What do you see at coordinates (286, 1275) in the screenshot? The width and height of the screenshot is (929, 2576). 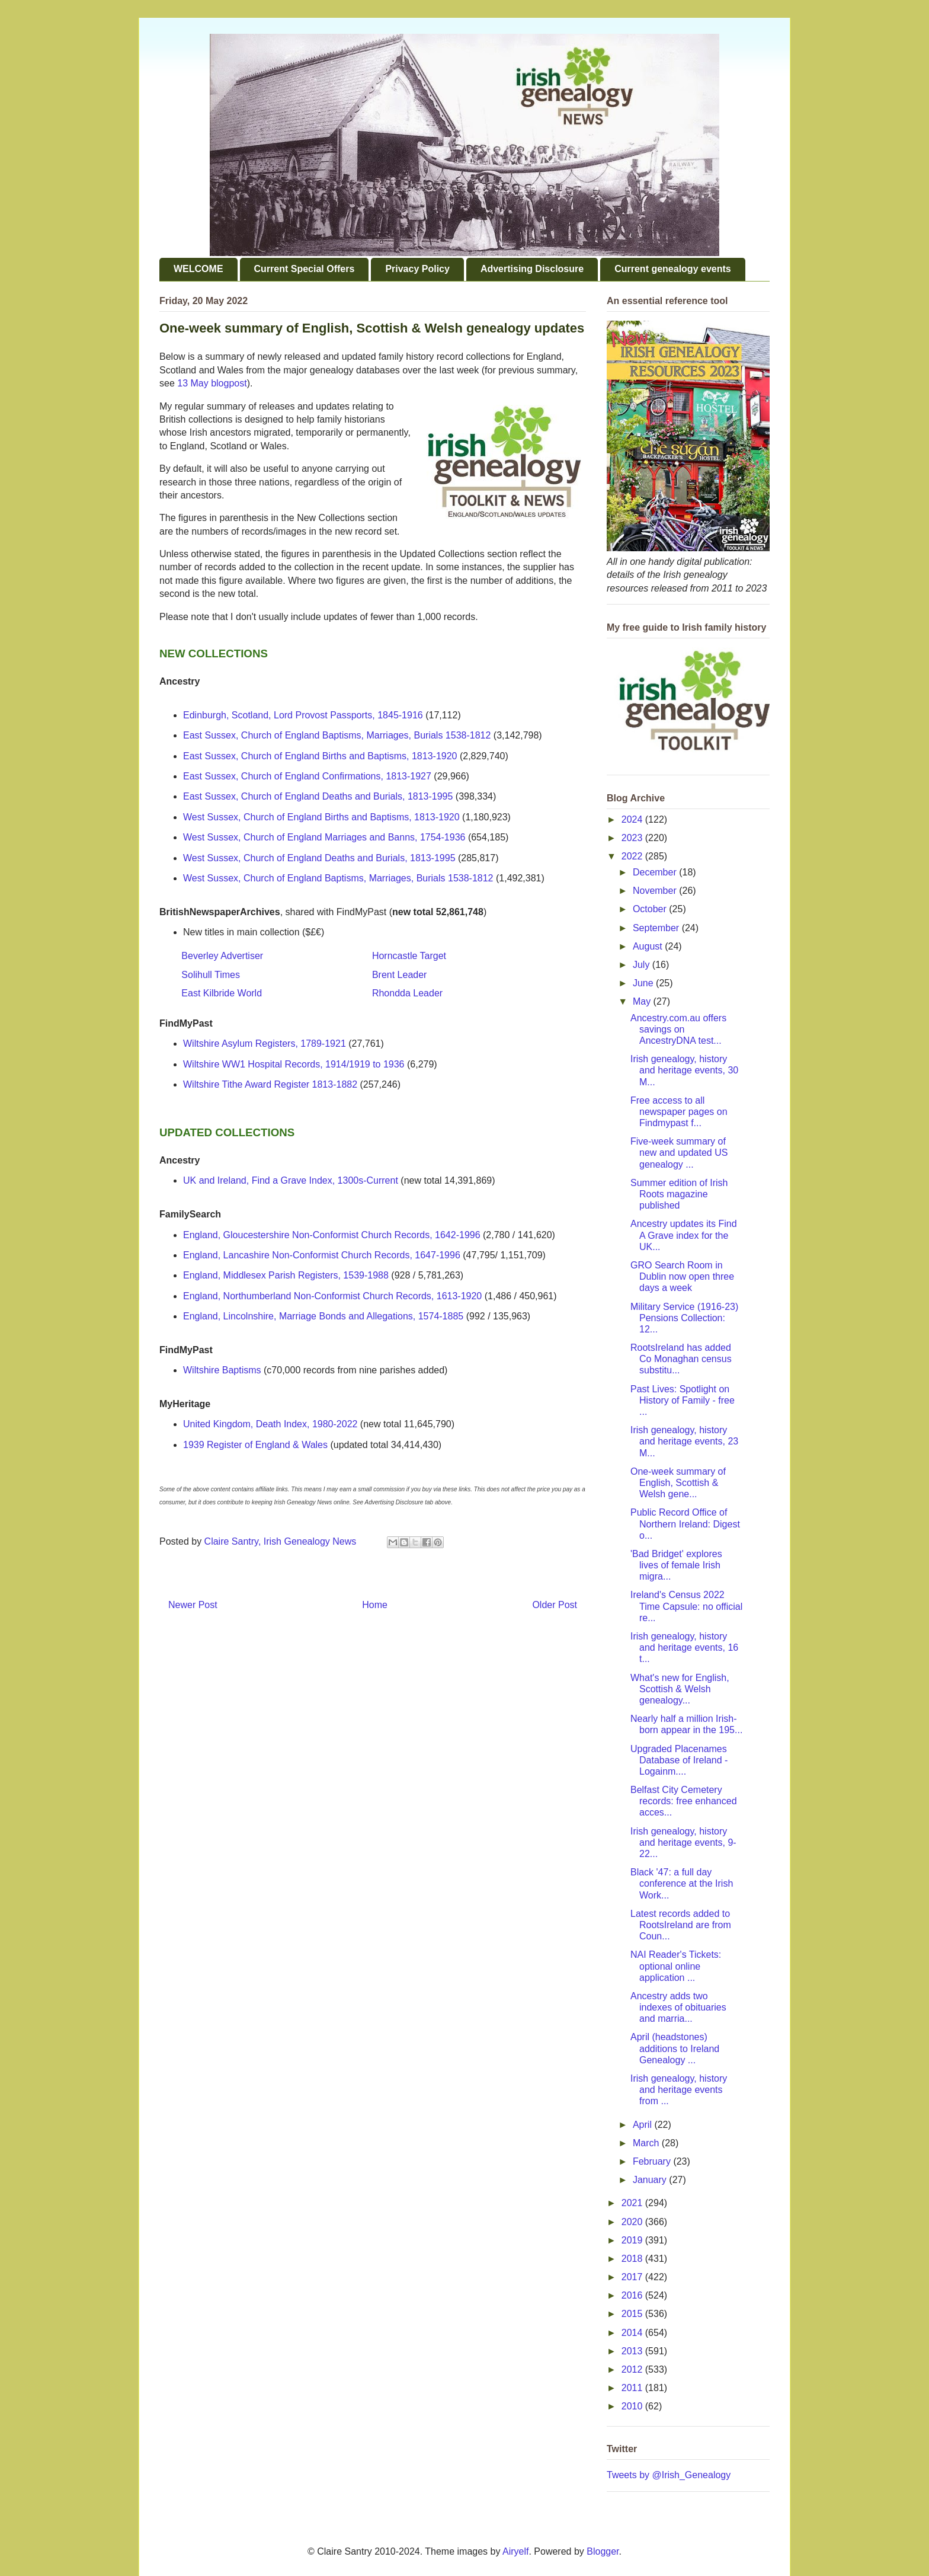 I see `England, Middlesex Parish Registers, 1539-1988` at bounding box center [286, 1275].